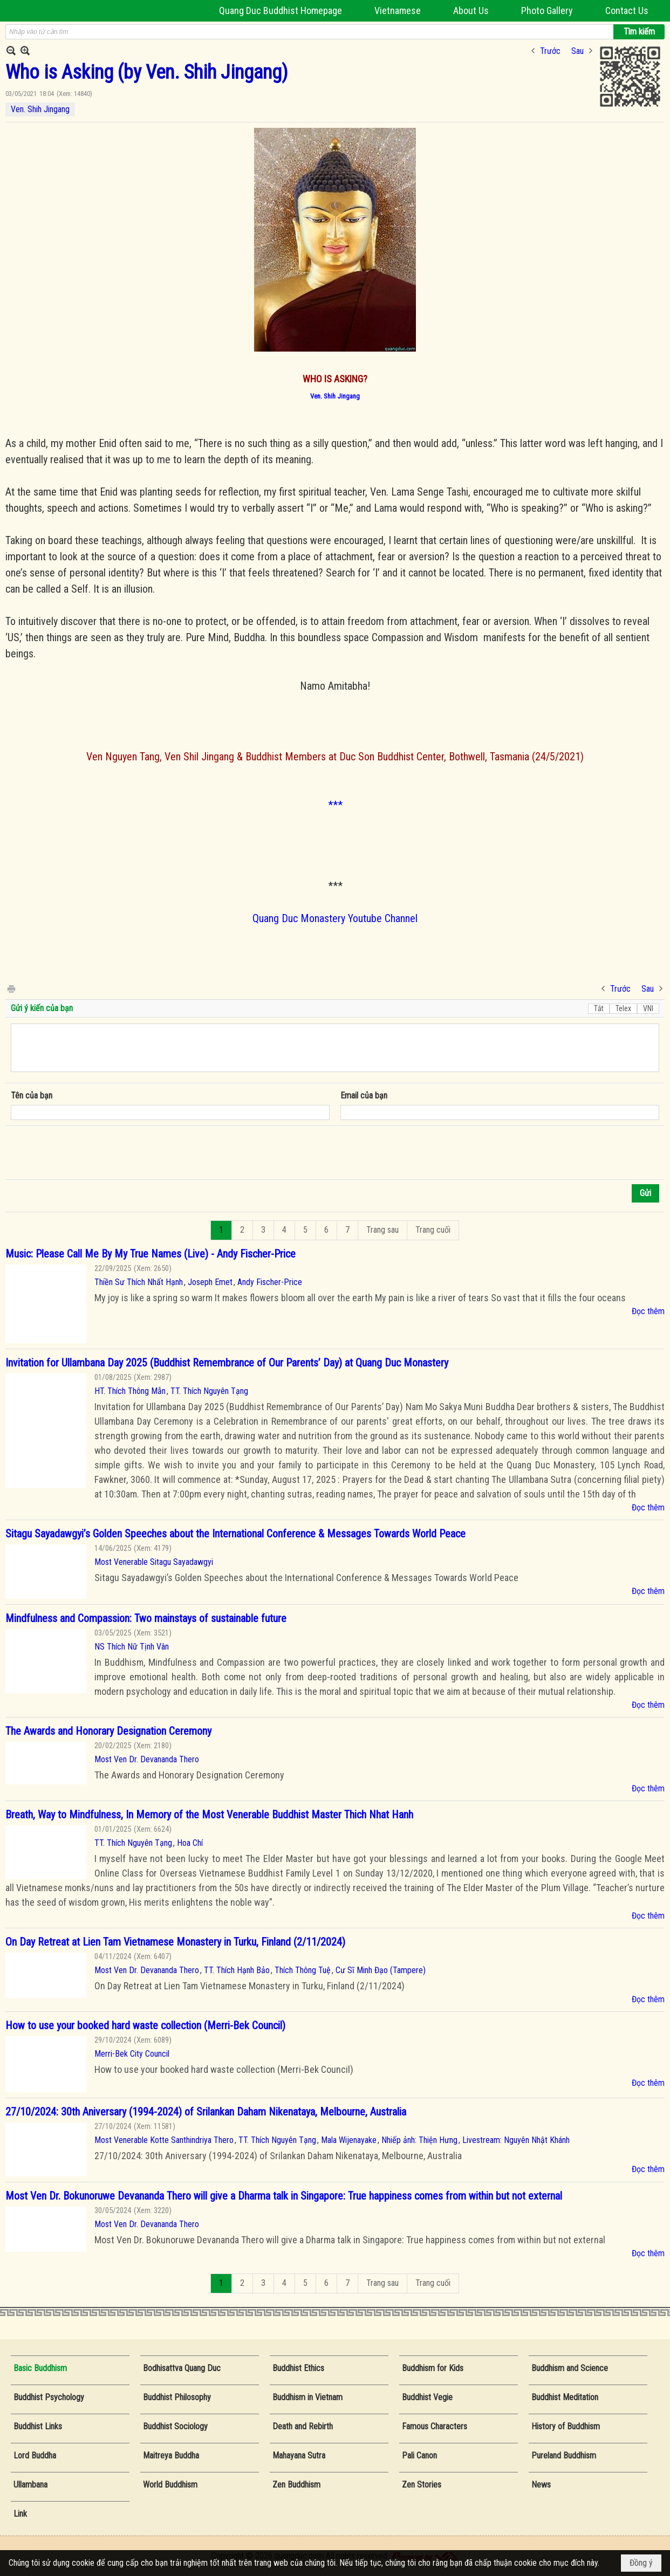 Image resolution: width=670 pixels, height=2576 pixels. I want to click on TT. Thích Hạnh Bảo, so click(237, 1970).